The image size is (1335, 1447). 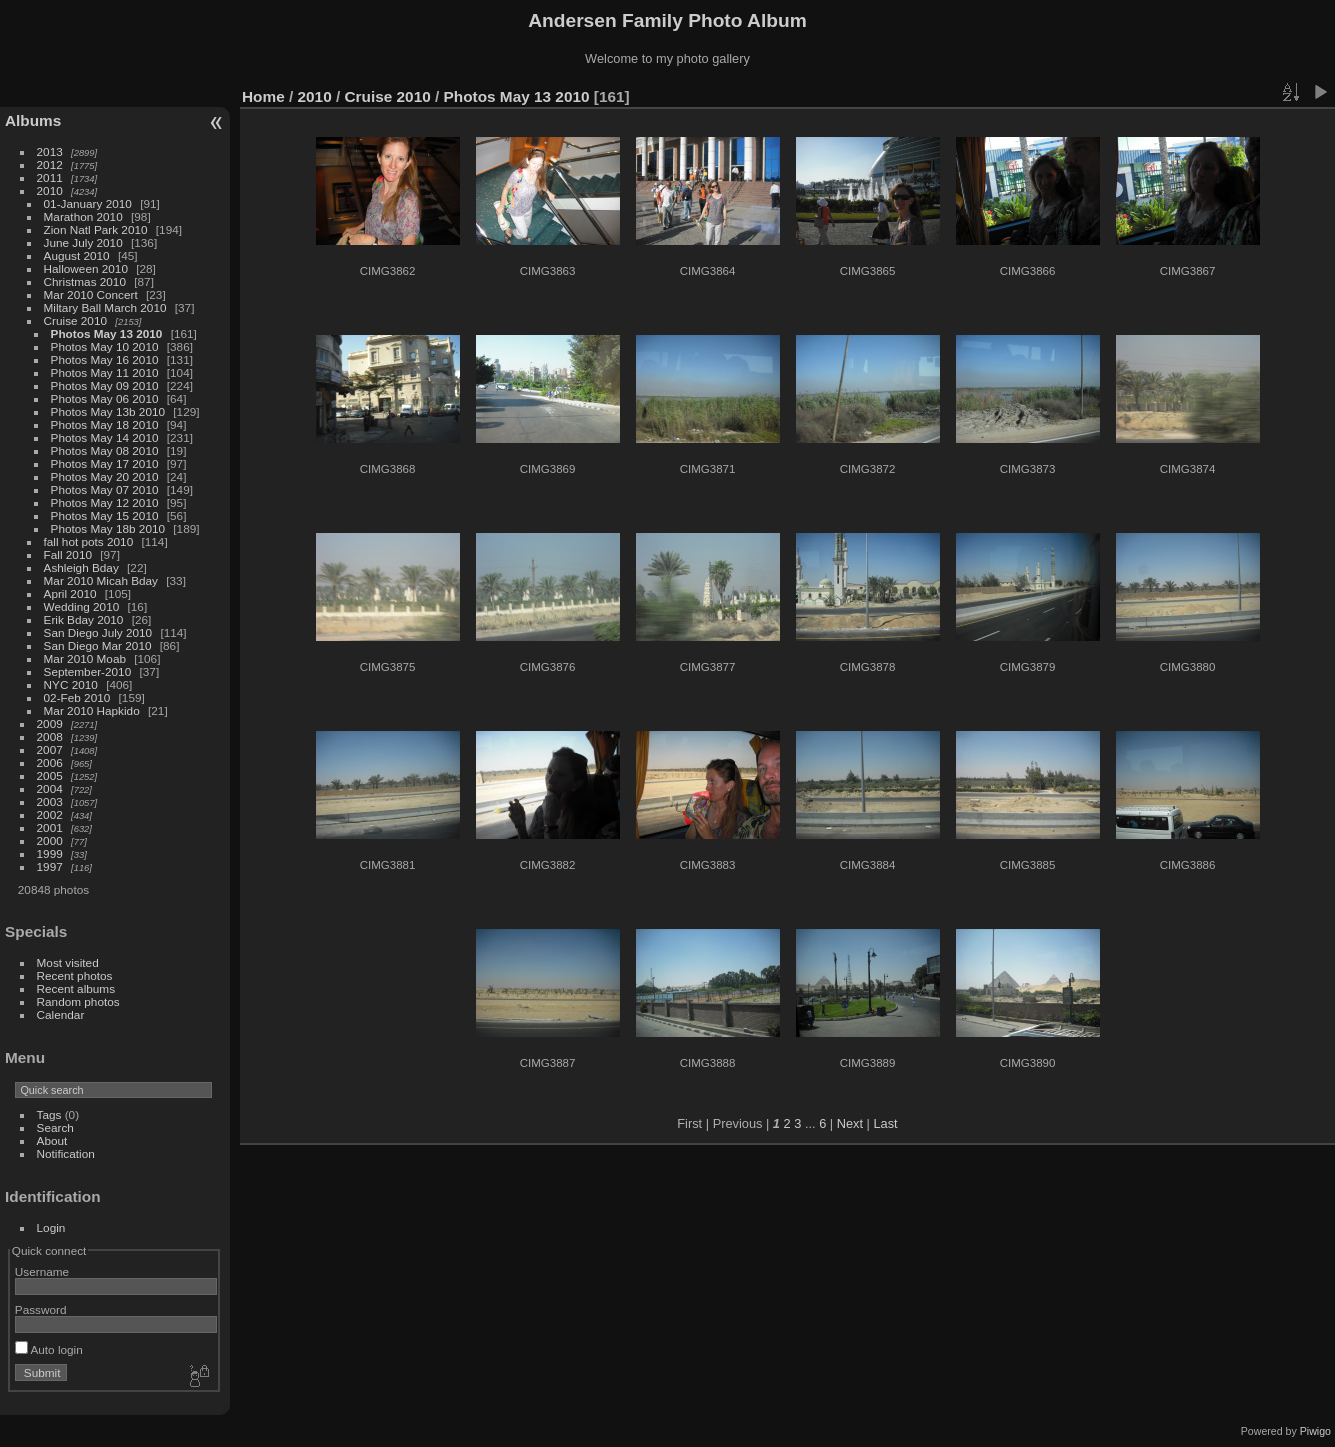 I want to click on Marathon 2010, so click(x=83, y=216).